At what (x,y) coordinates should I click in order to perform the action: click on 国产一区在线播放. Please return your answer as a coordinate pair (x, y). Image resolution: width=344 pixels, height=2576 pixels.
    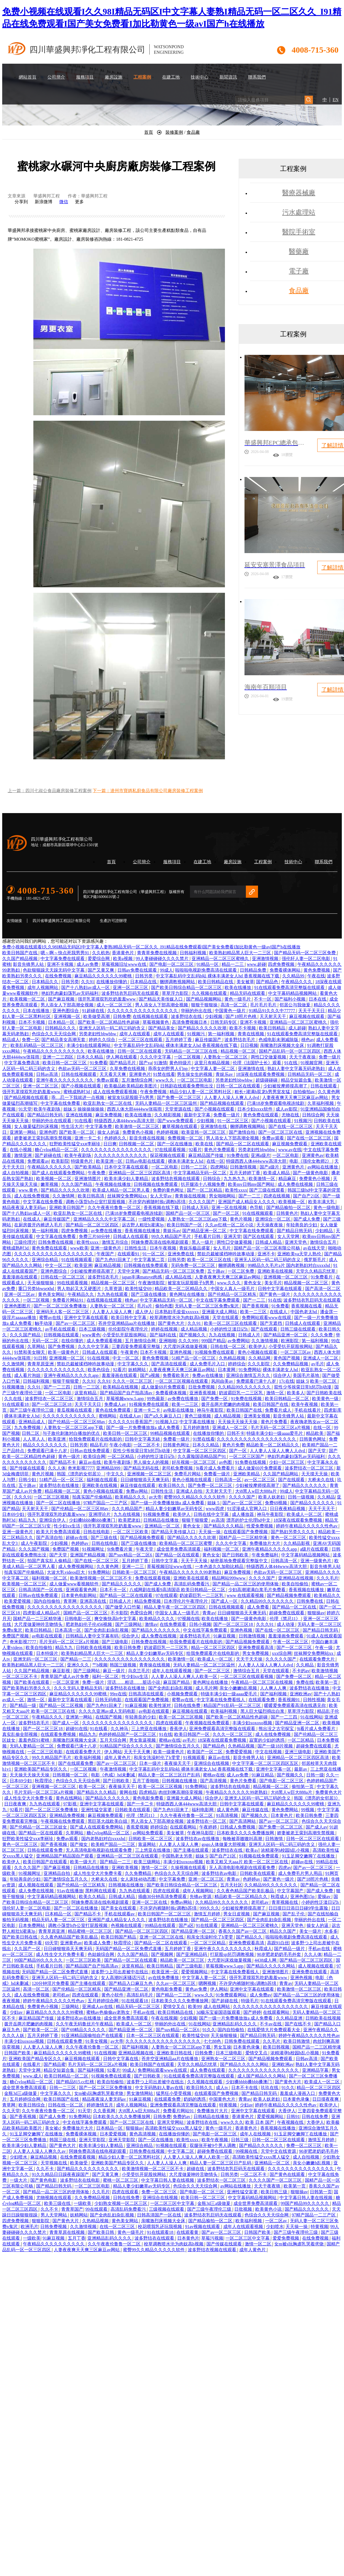
    Looking at the image, I should click on (175, 1143).